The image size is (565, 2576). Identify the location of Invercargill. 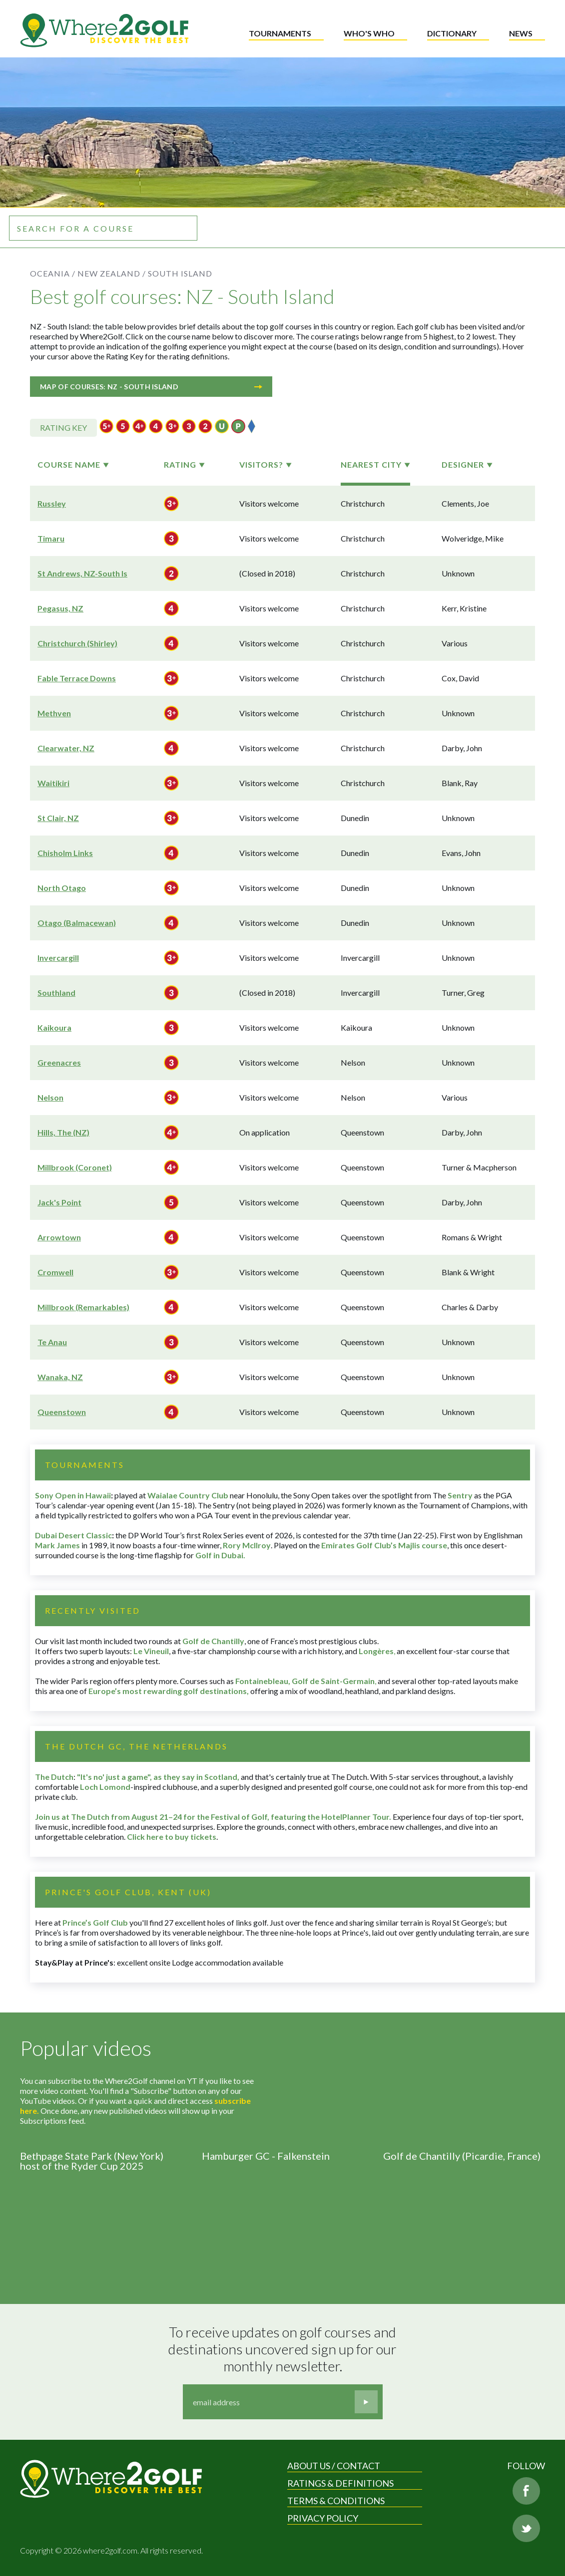
(58, 957).